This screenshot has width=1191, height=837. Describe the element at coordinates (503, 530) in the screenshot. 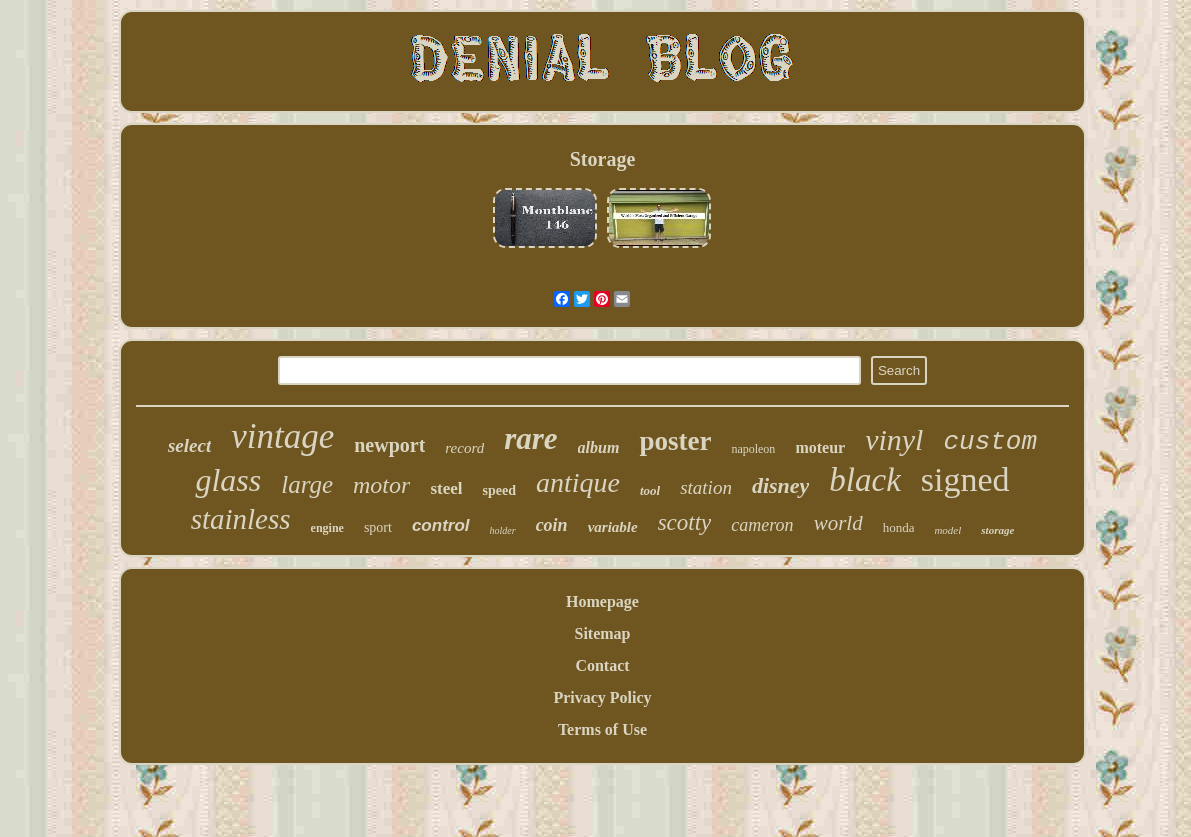

I see `holder` at that location.